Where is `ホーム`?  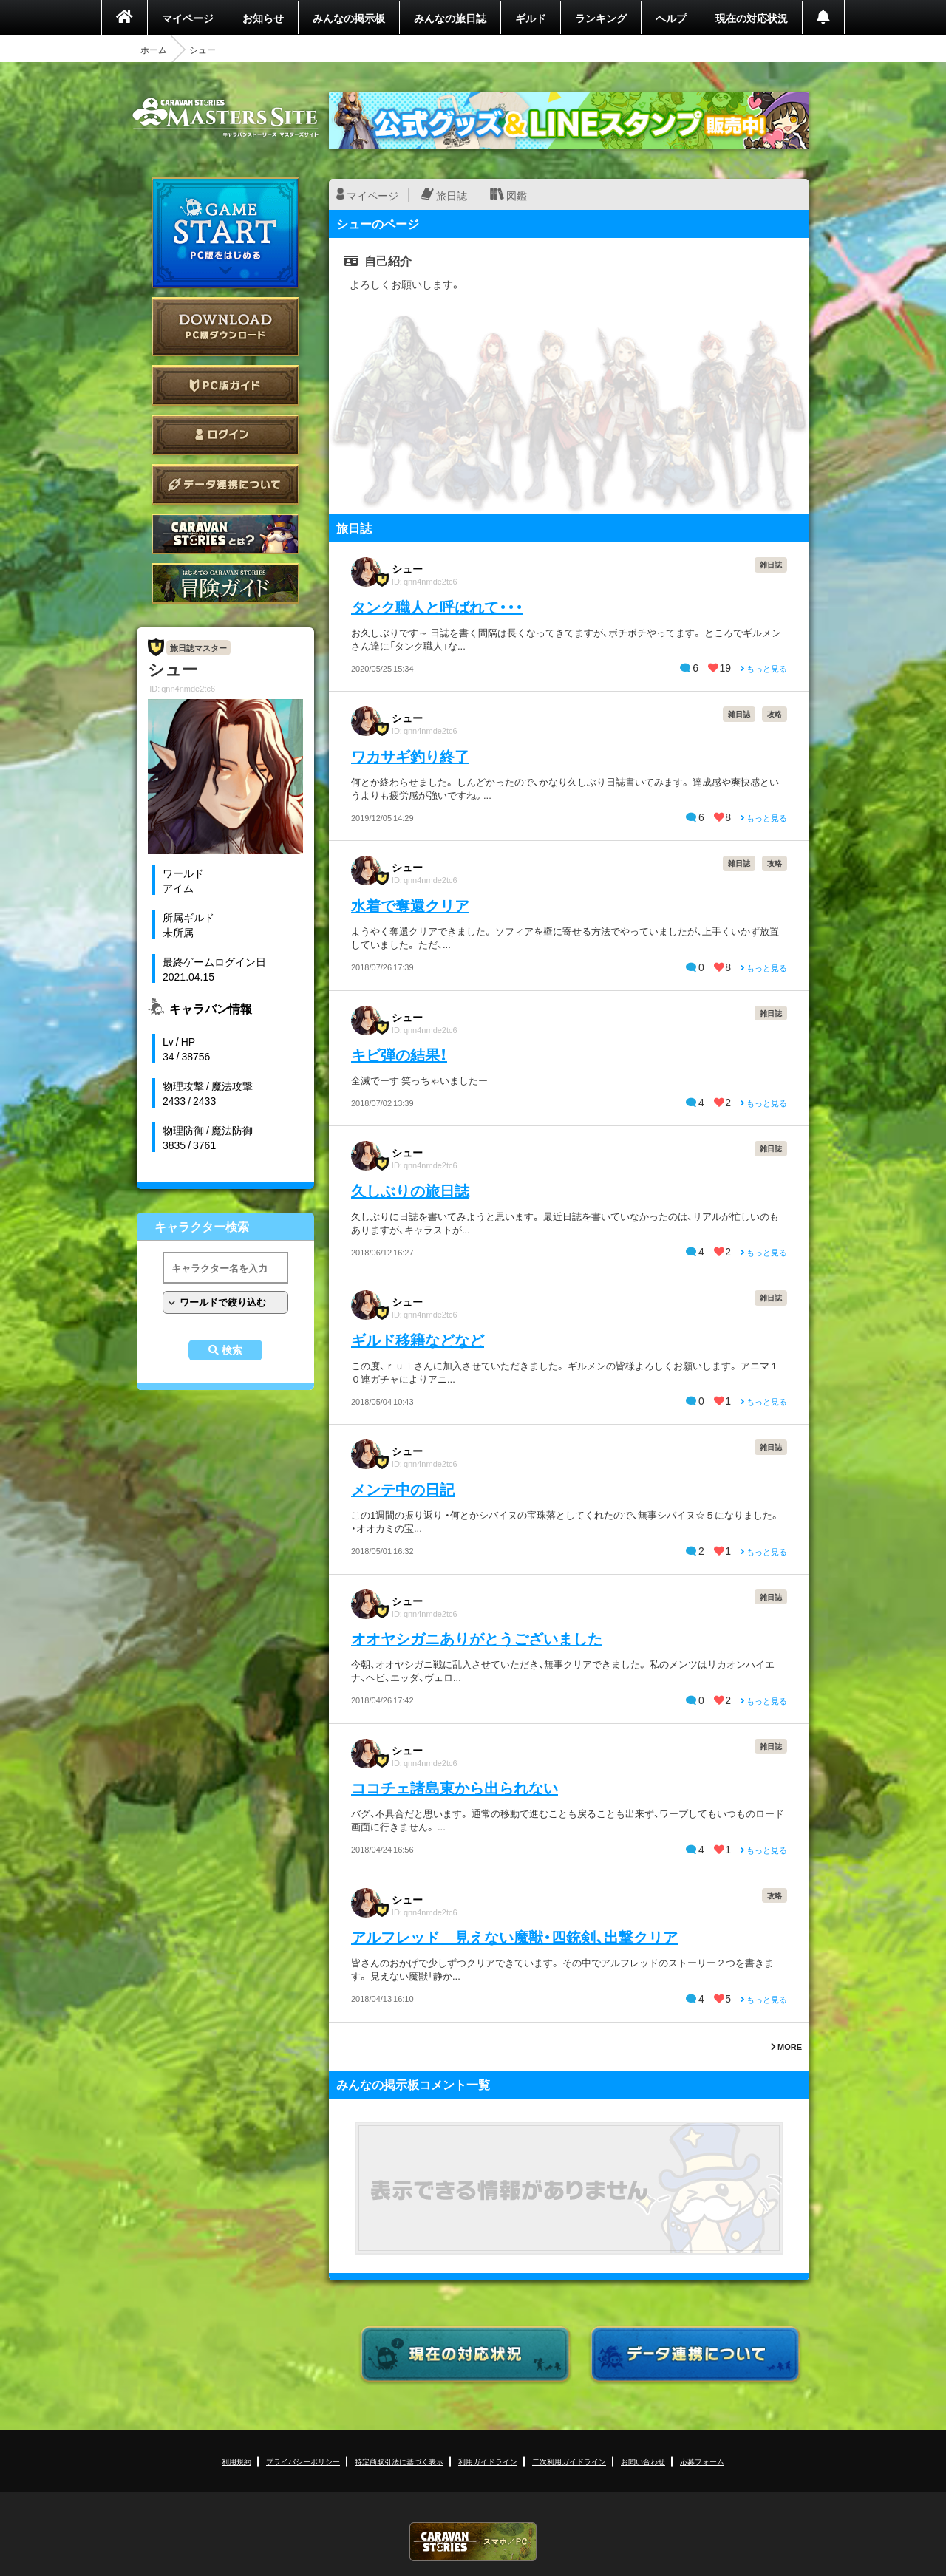 ホーム is located at coordinates (153, 49).